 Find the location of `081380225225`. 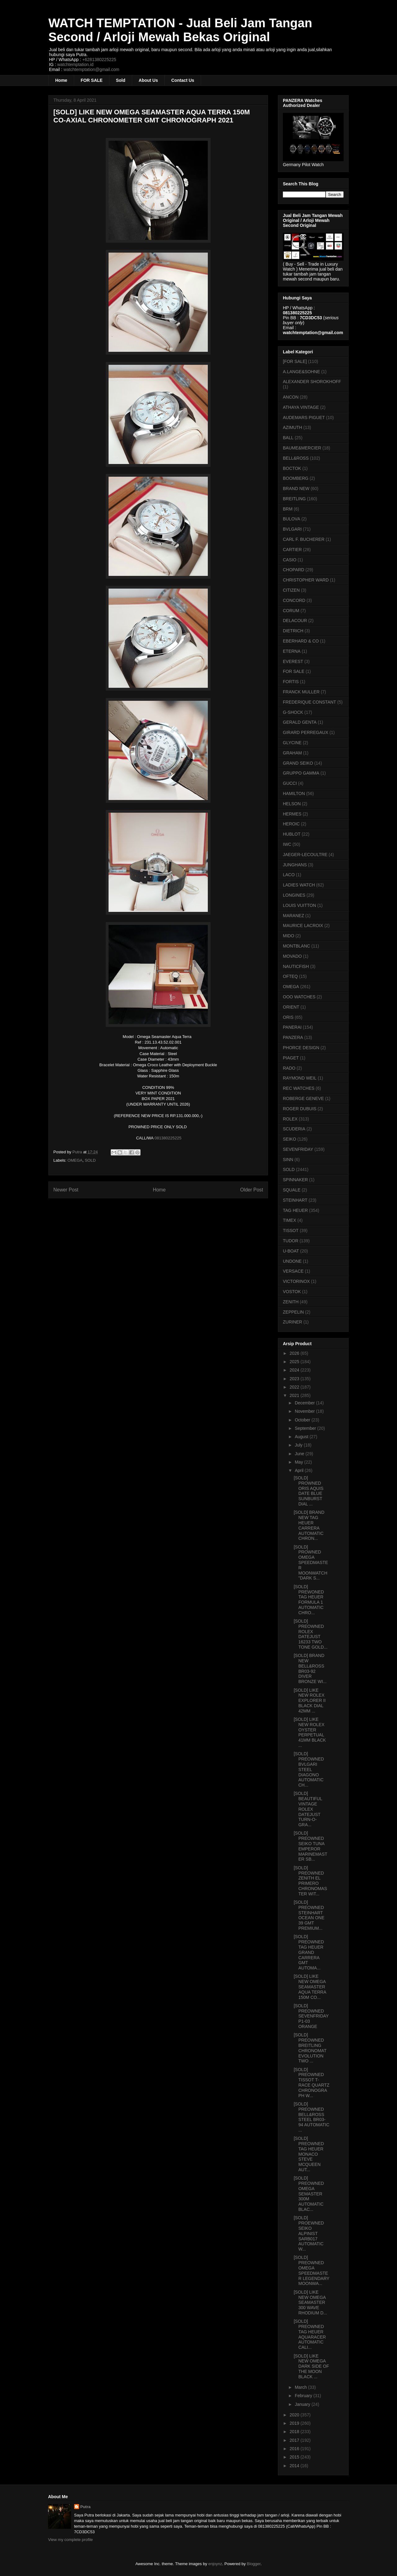

081380225225 is located at coordinates (167, 1138).